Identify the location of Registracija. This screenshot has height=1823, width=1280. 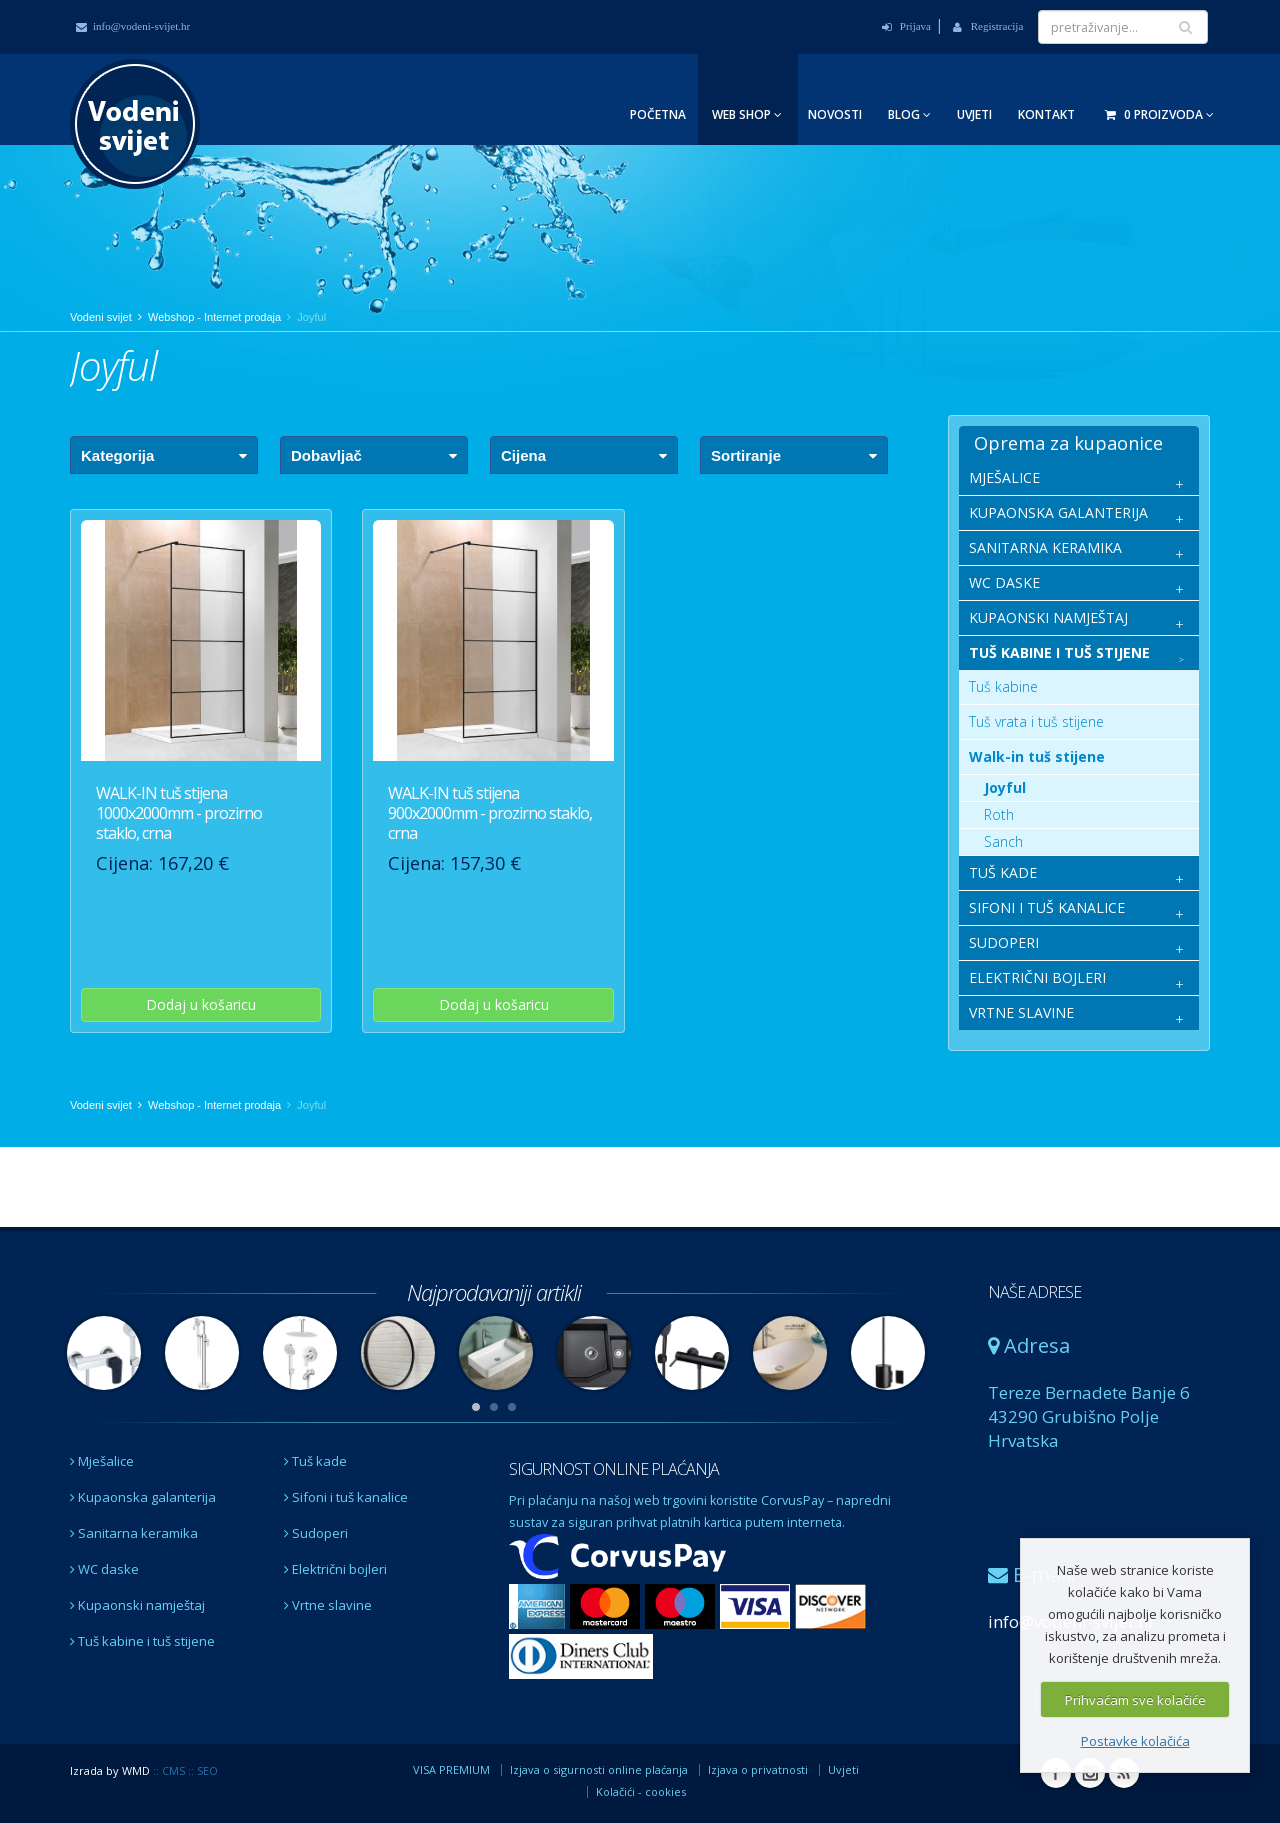
(988, 26).